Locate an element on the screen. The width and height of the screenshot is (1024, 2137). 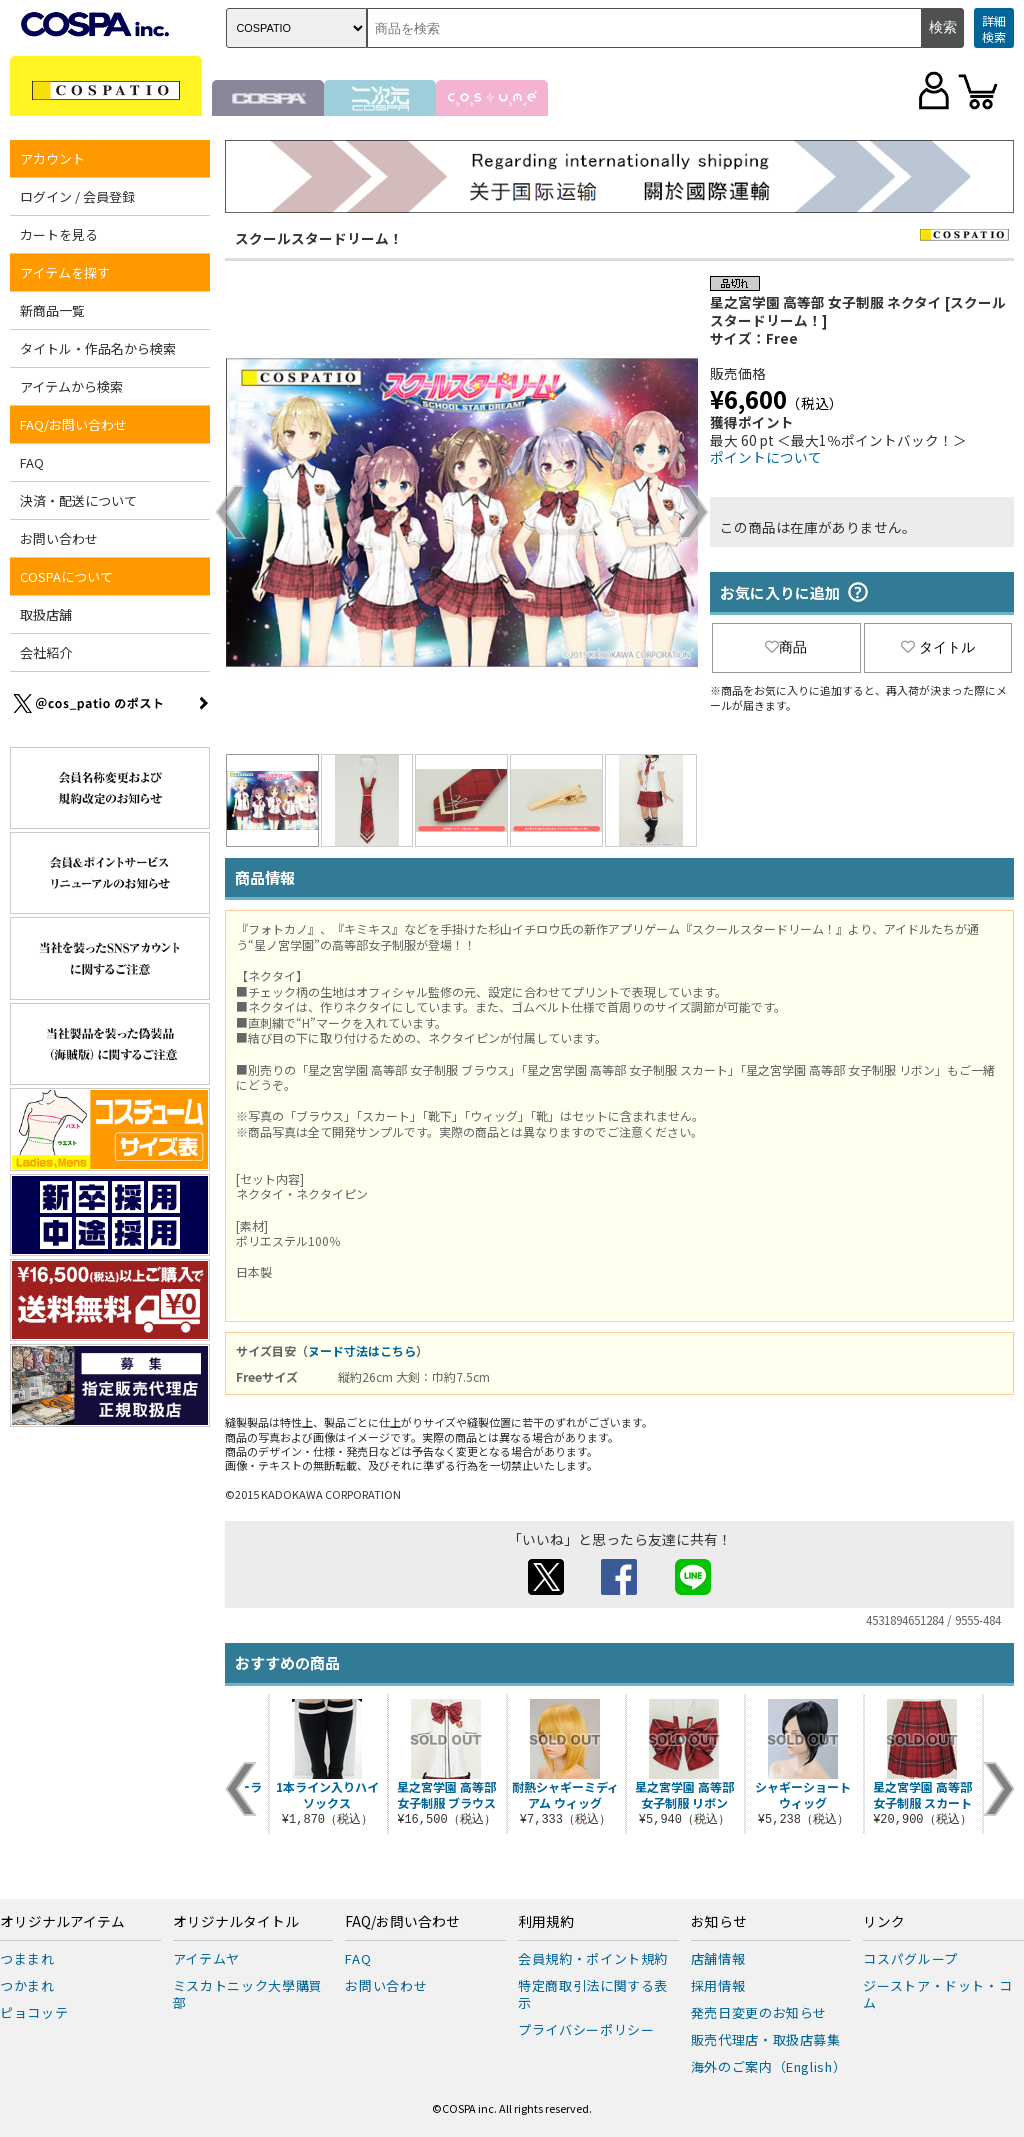
販売代理店・取扱店募集 is located at coordinates (766, 2039).